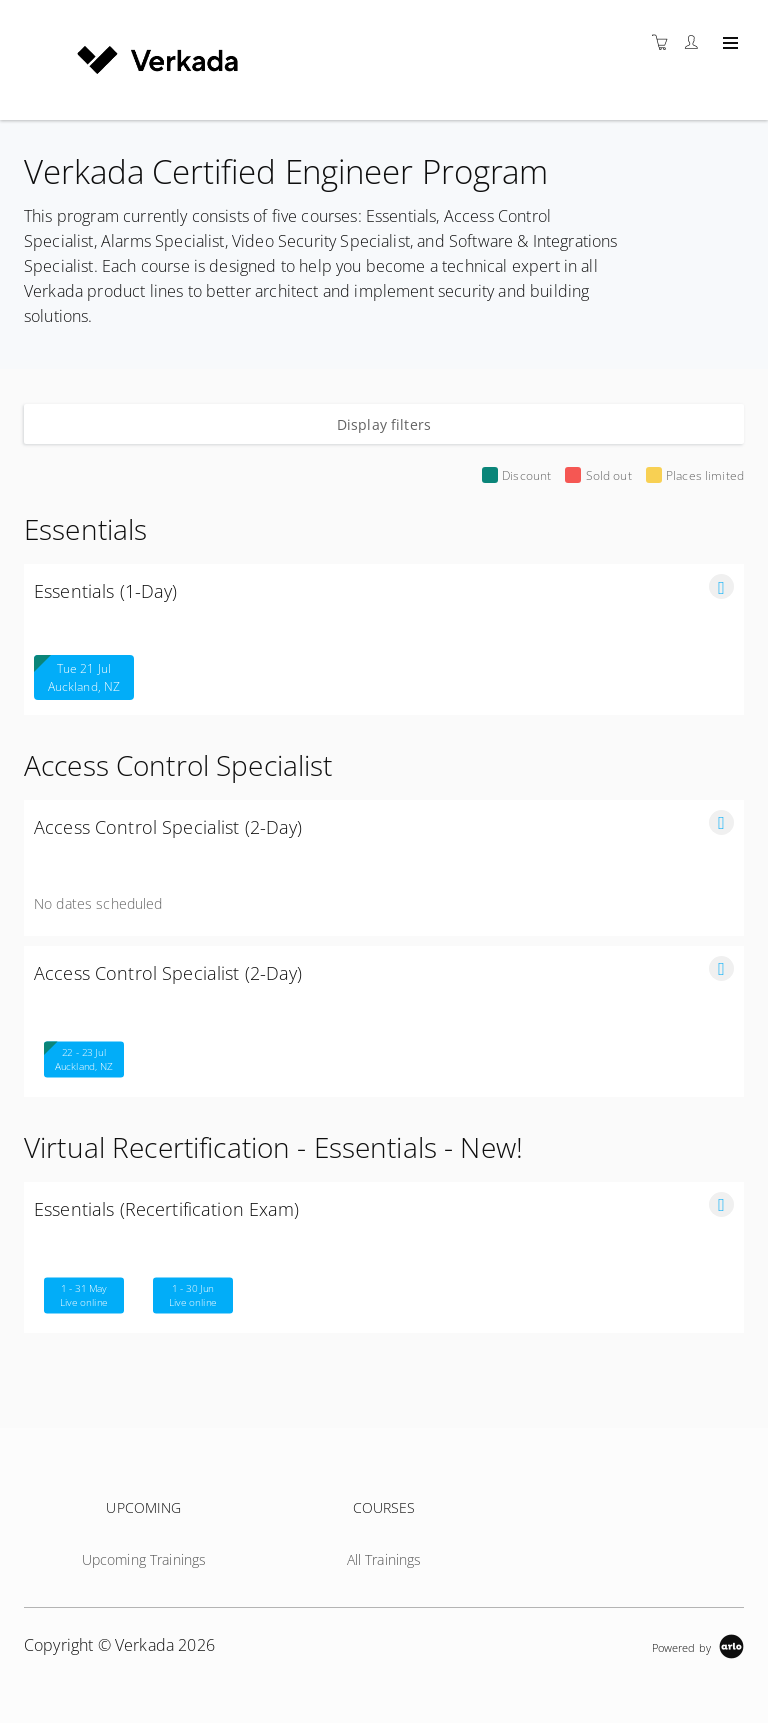  I want to click on [Customer portal], so click(696, 42).